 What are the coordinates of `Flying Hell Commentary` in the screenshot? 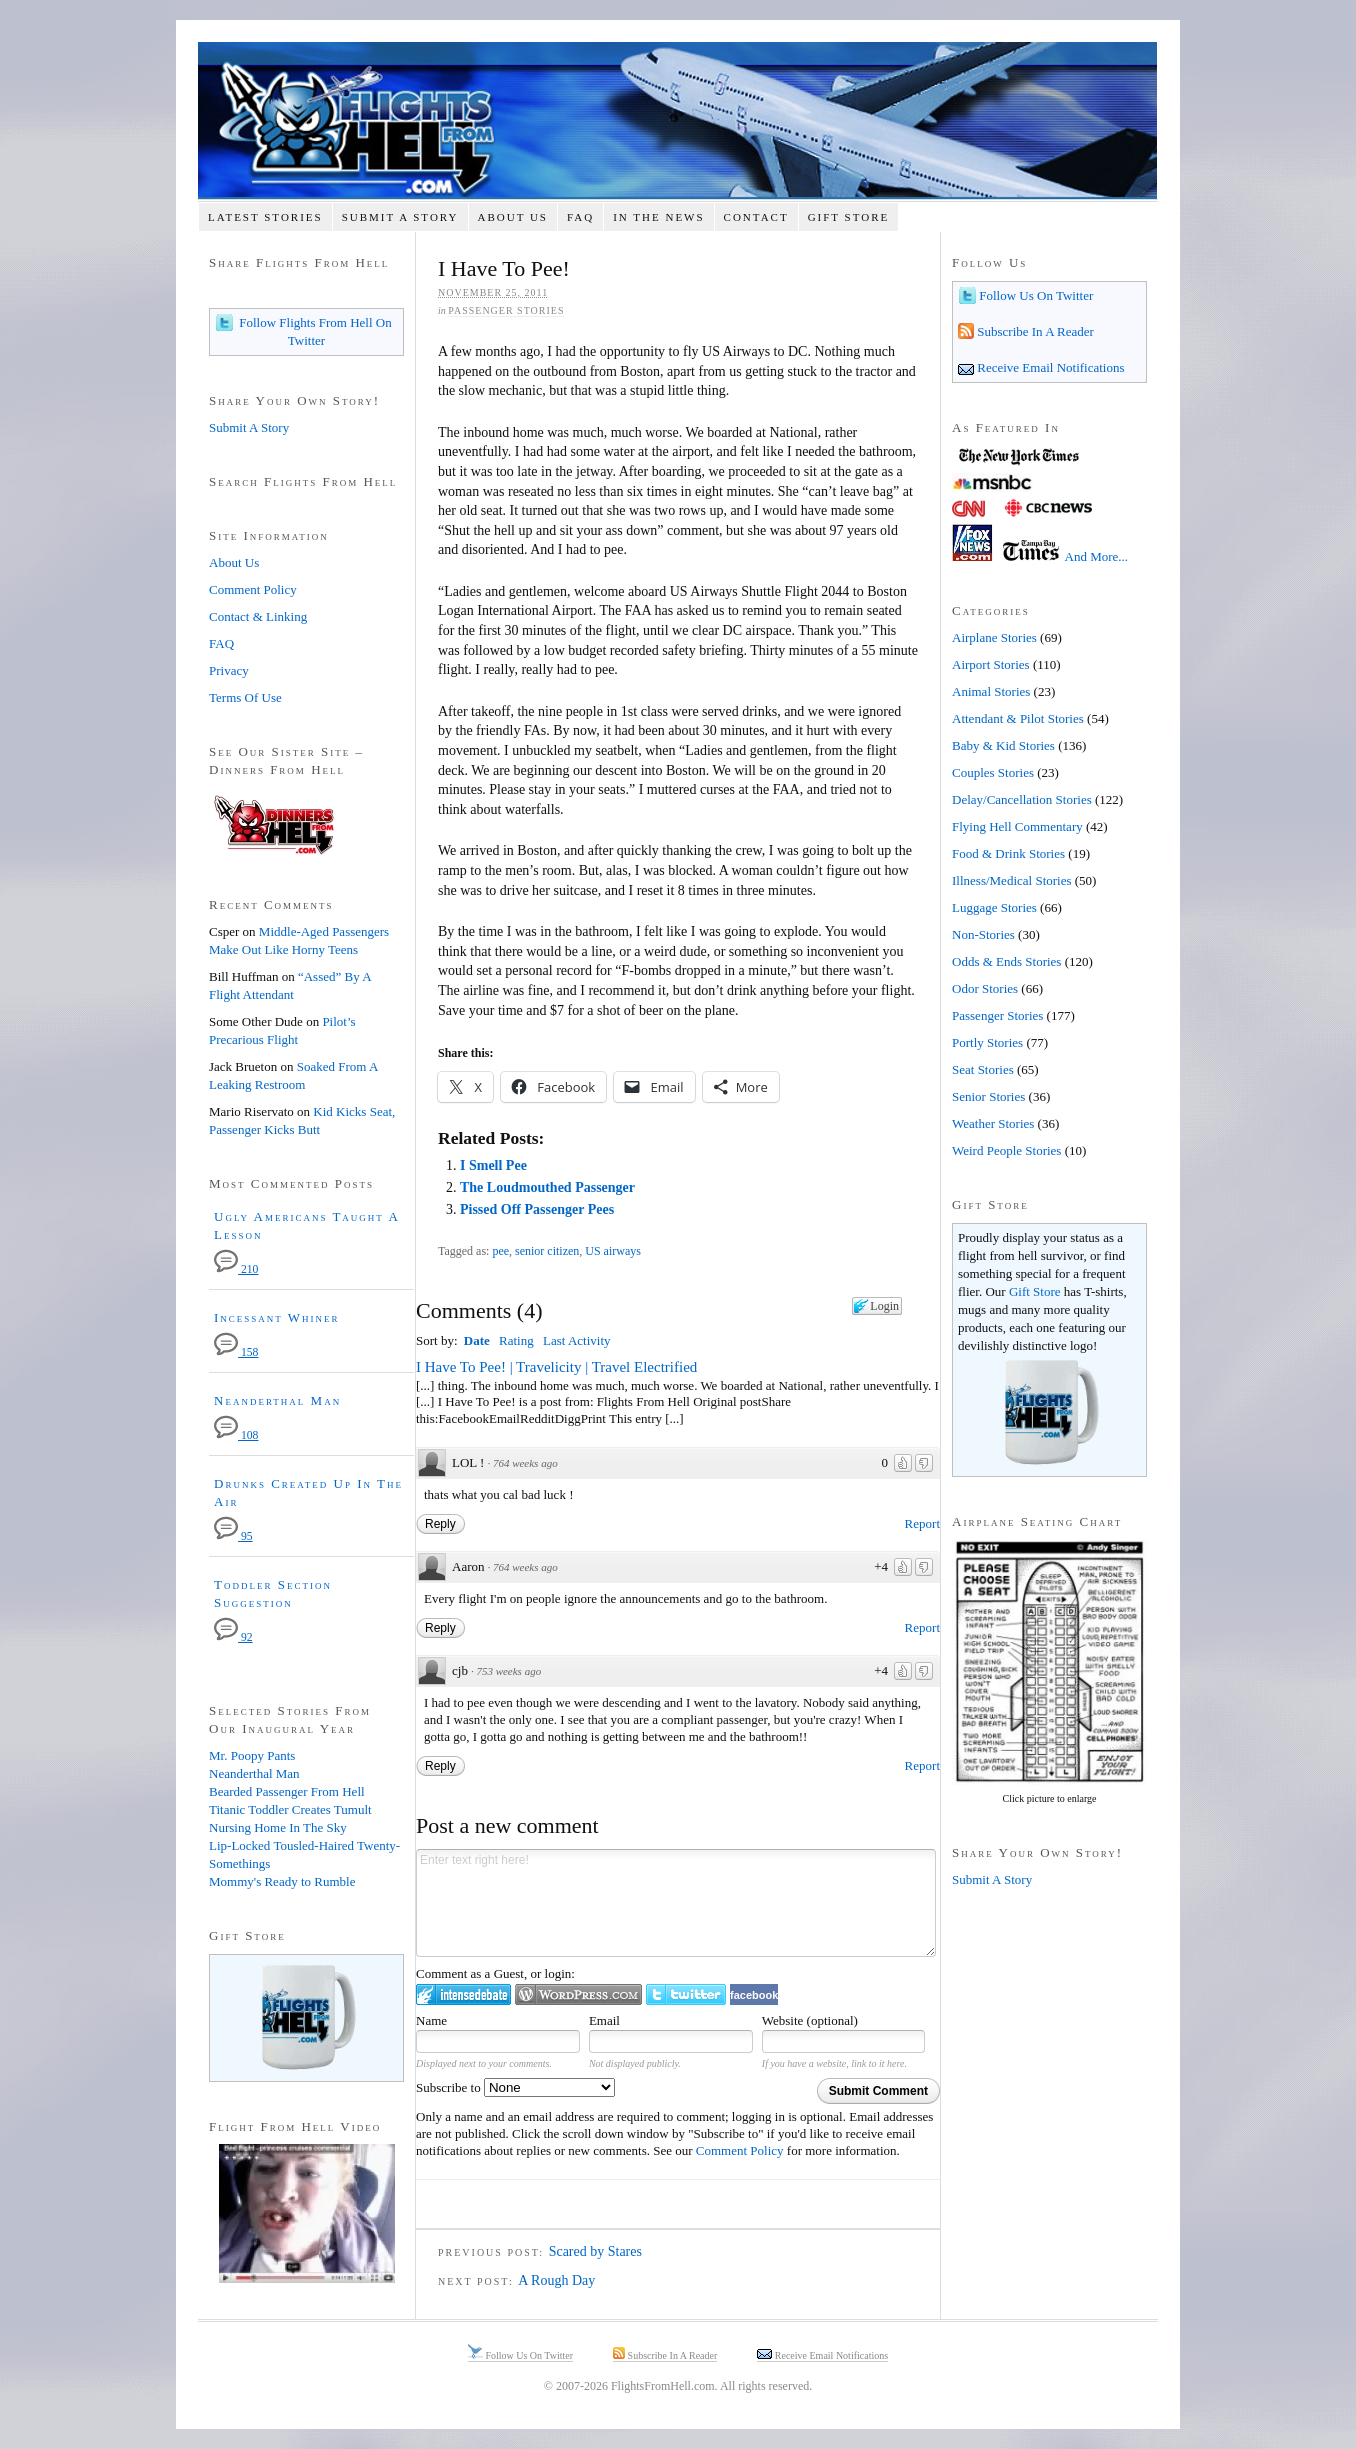 It's located at (1017, 826).